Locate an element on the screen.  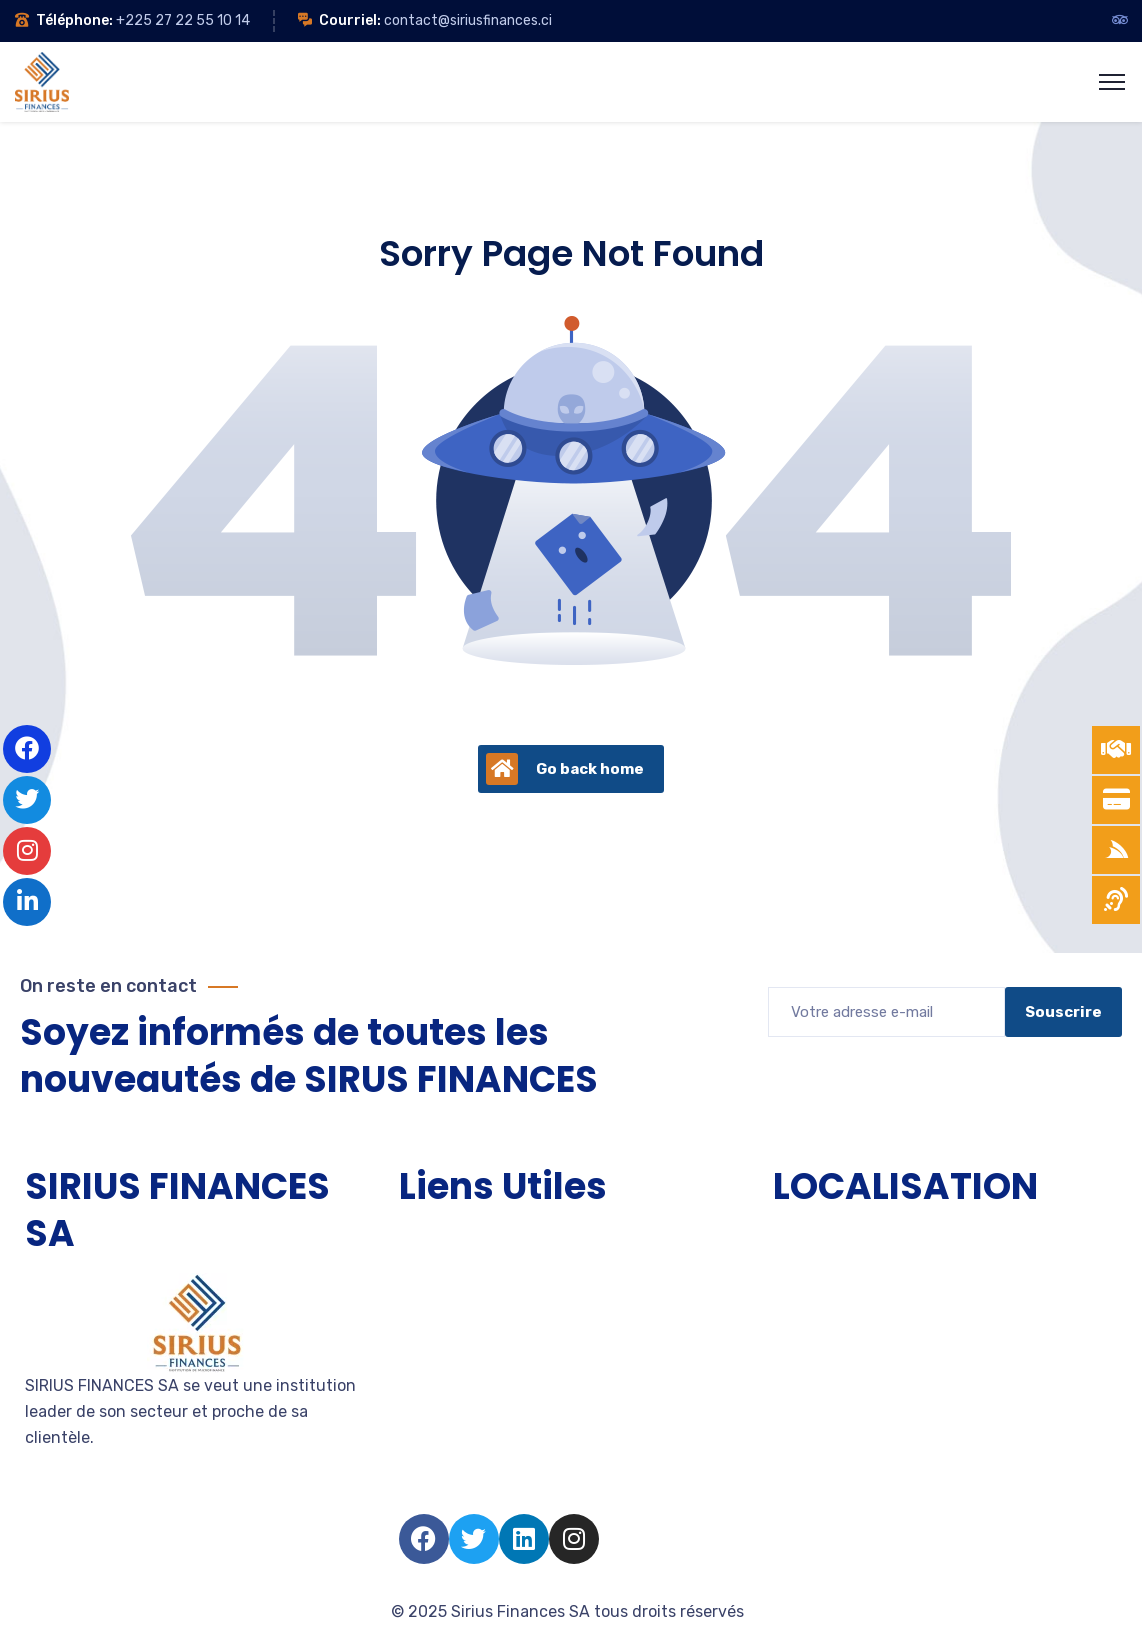
TPE is located at coordinates (413, 1274).